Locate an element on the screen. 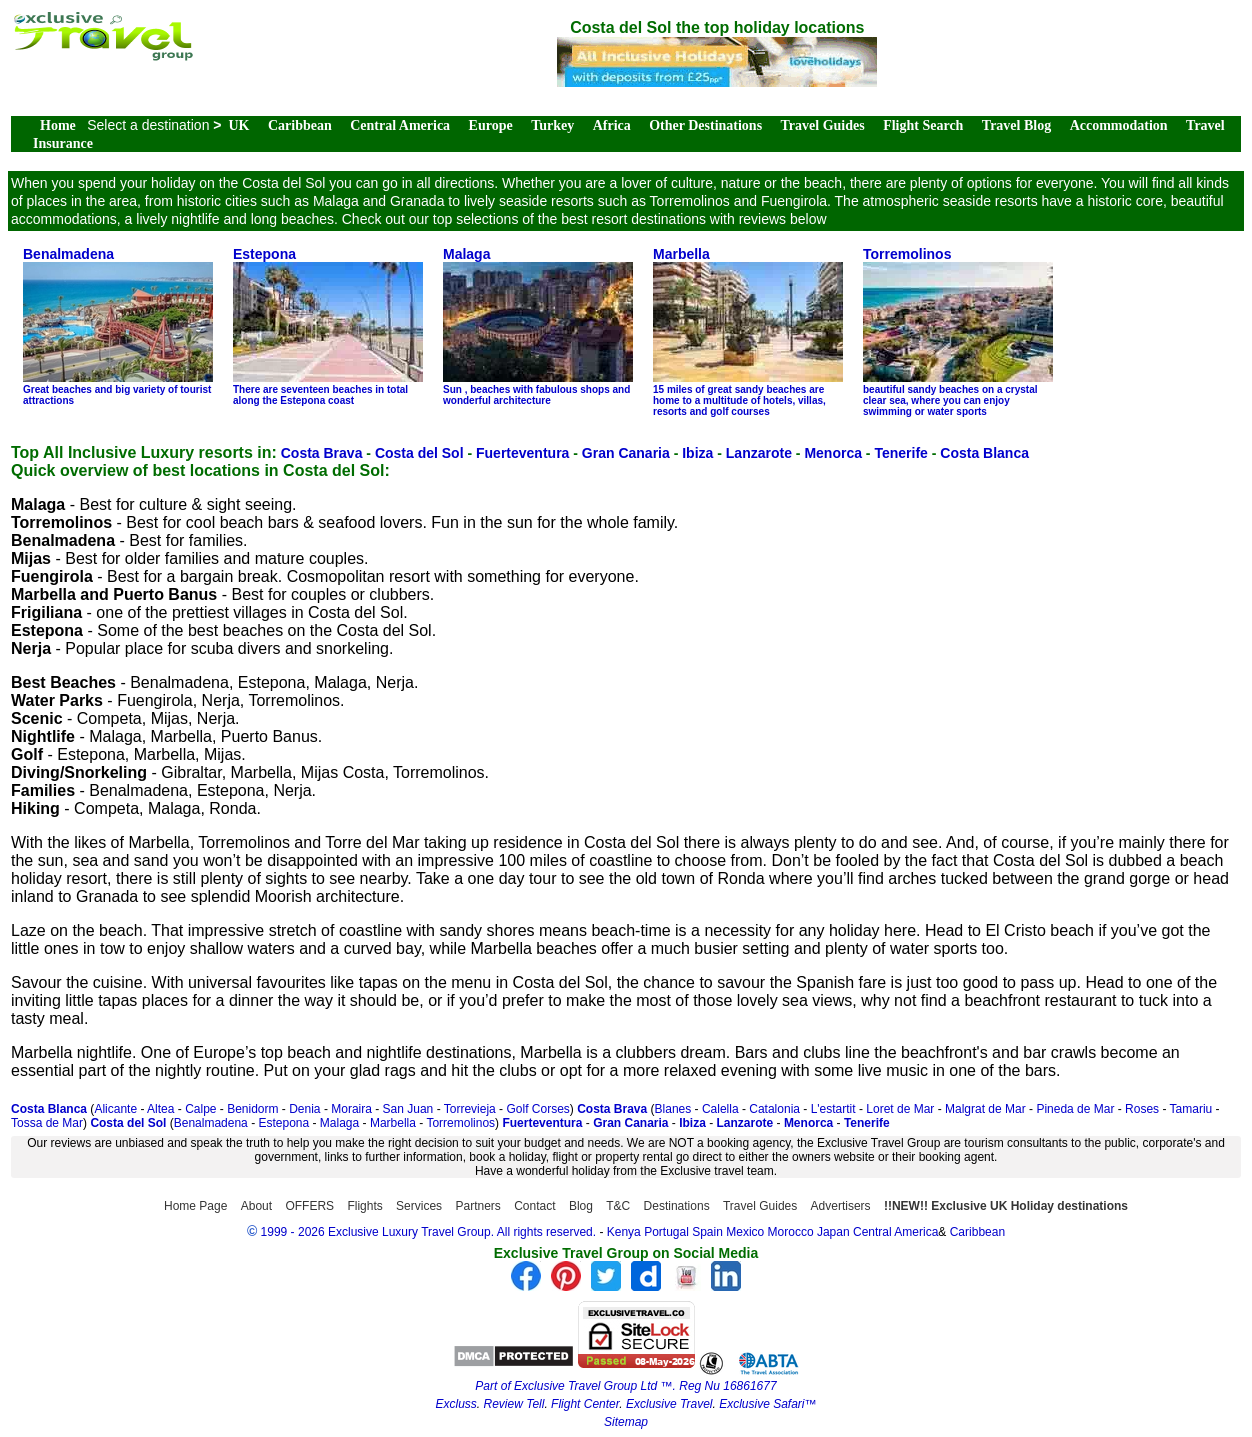 The image size is (1252, 1437). Roses is located at coordinates (1142, 1109).